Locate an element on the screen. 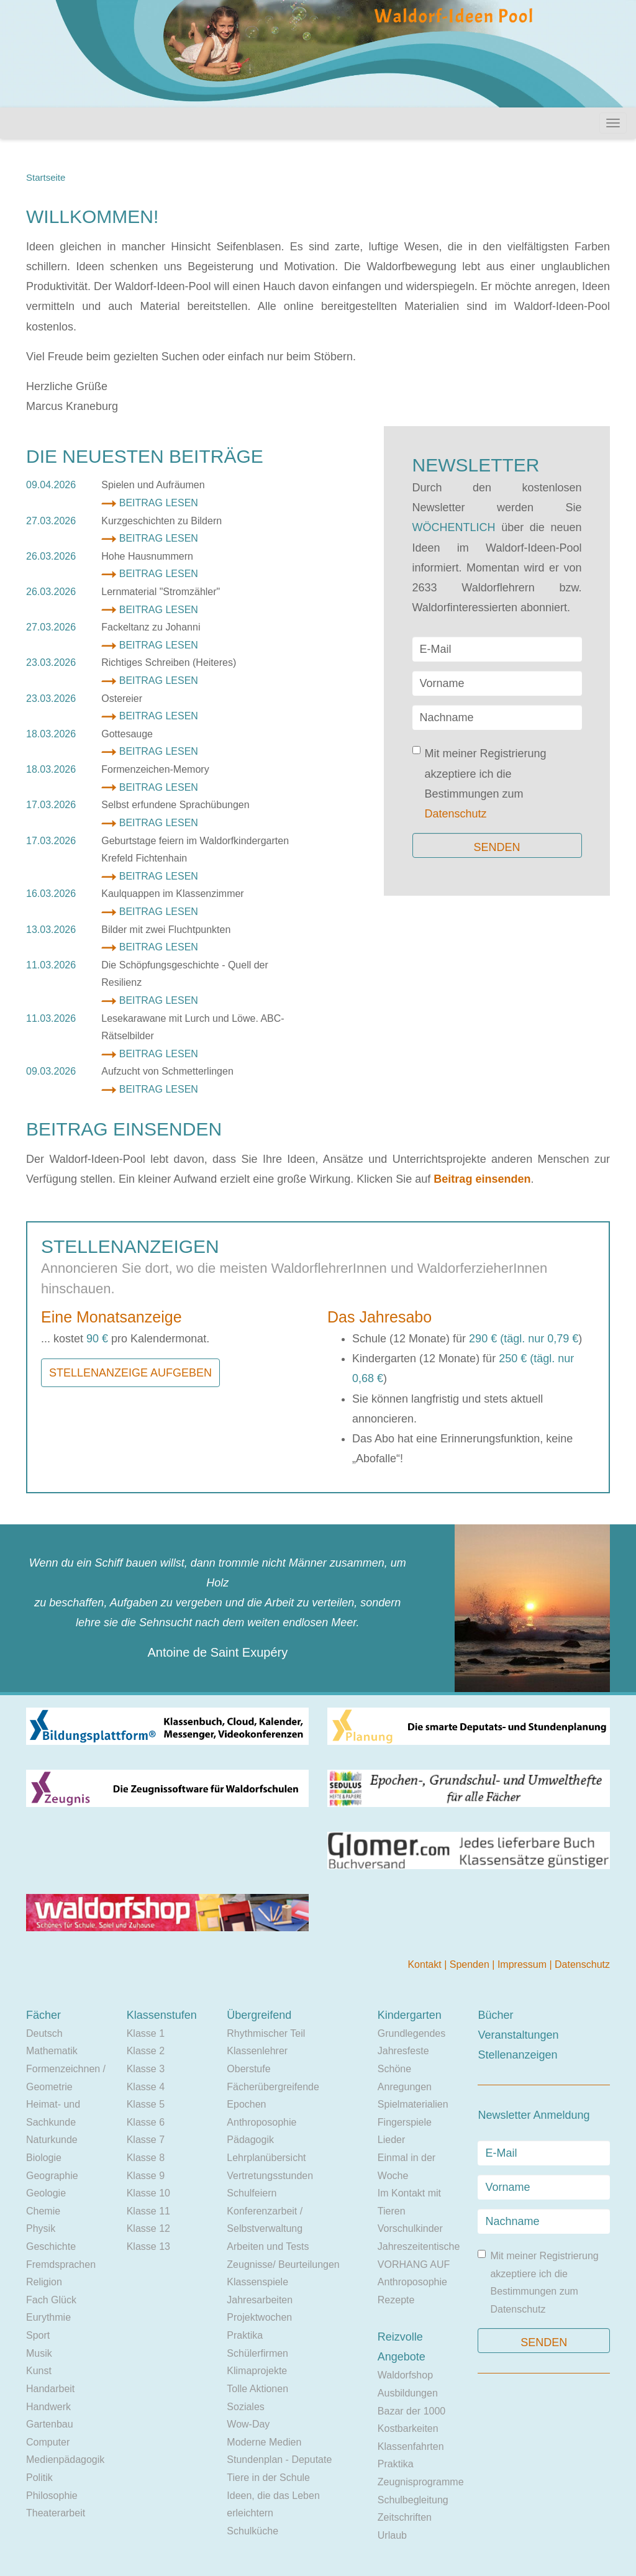 Image resolution: width=636 pixels, height=2576 pixels. Lieder is located at coordinates (391, 2139).